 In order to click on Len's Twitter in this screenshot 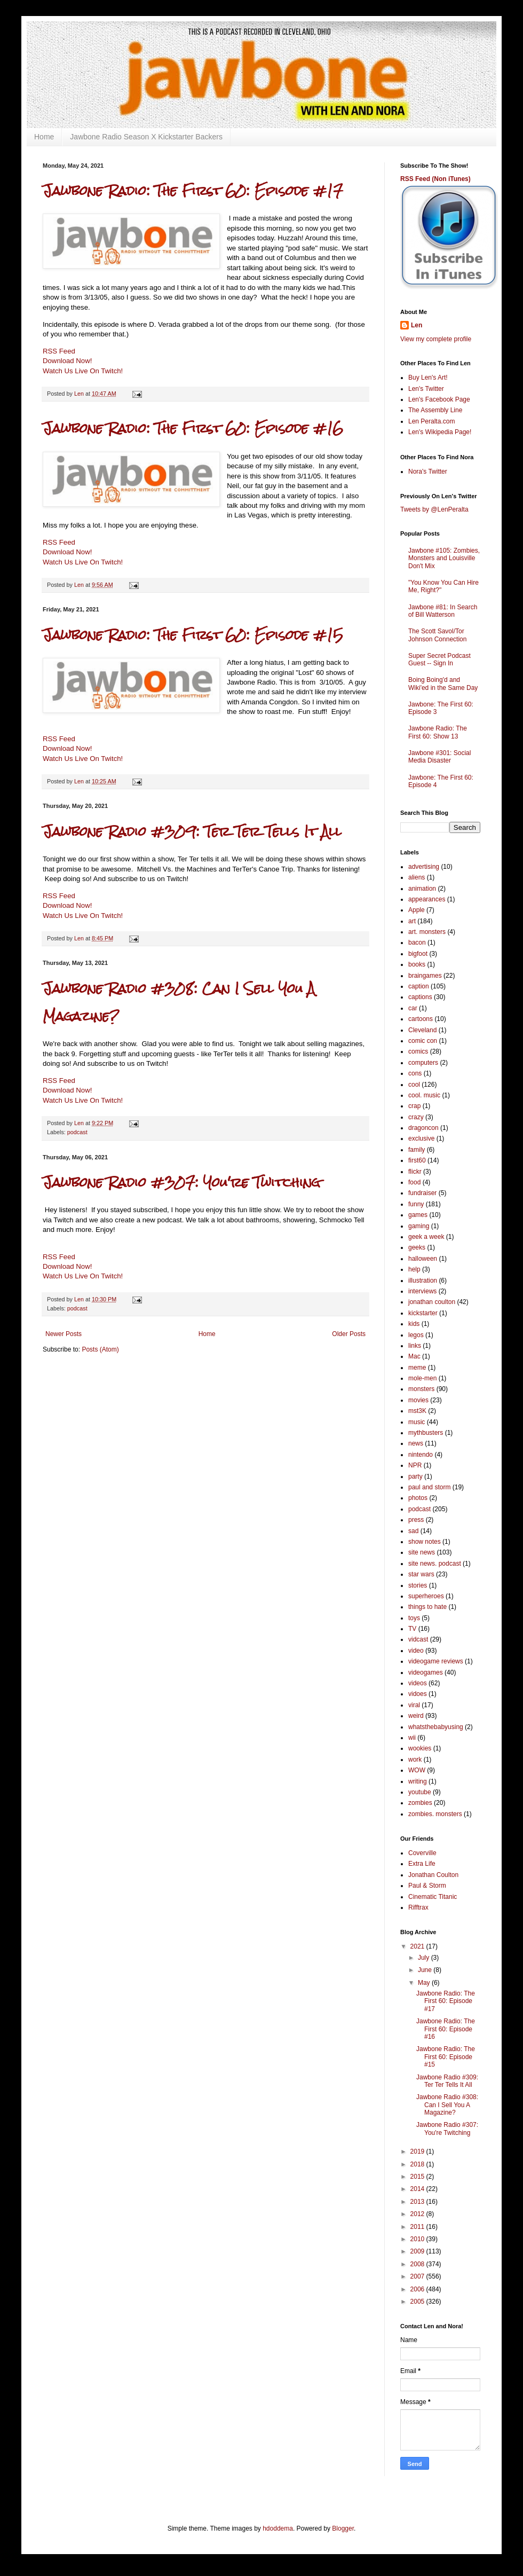, I will do `click(426, 388)`.